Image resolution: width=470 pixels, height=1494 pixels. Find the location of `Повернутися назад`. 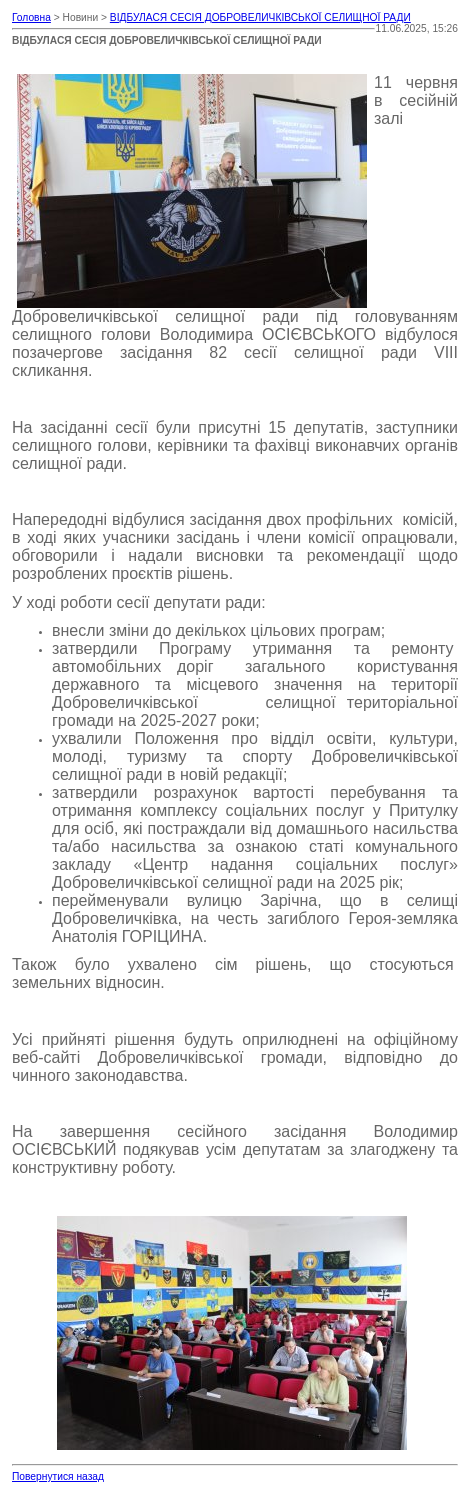

Повернутися назад is located at coordinates (58, 1476).